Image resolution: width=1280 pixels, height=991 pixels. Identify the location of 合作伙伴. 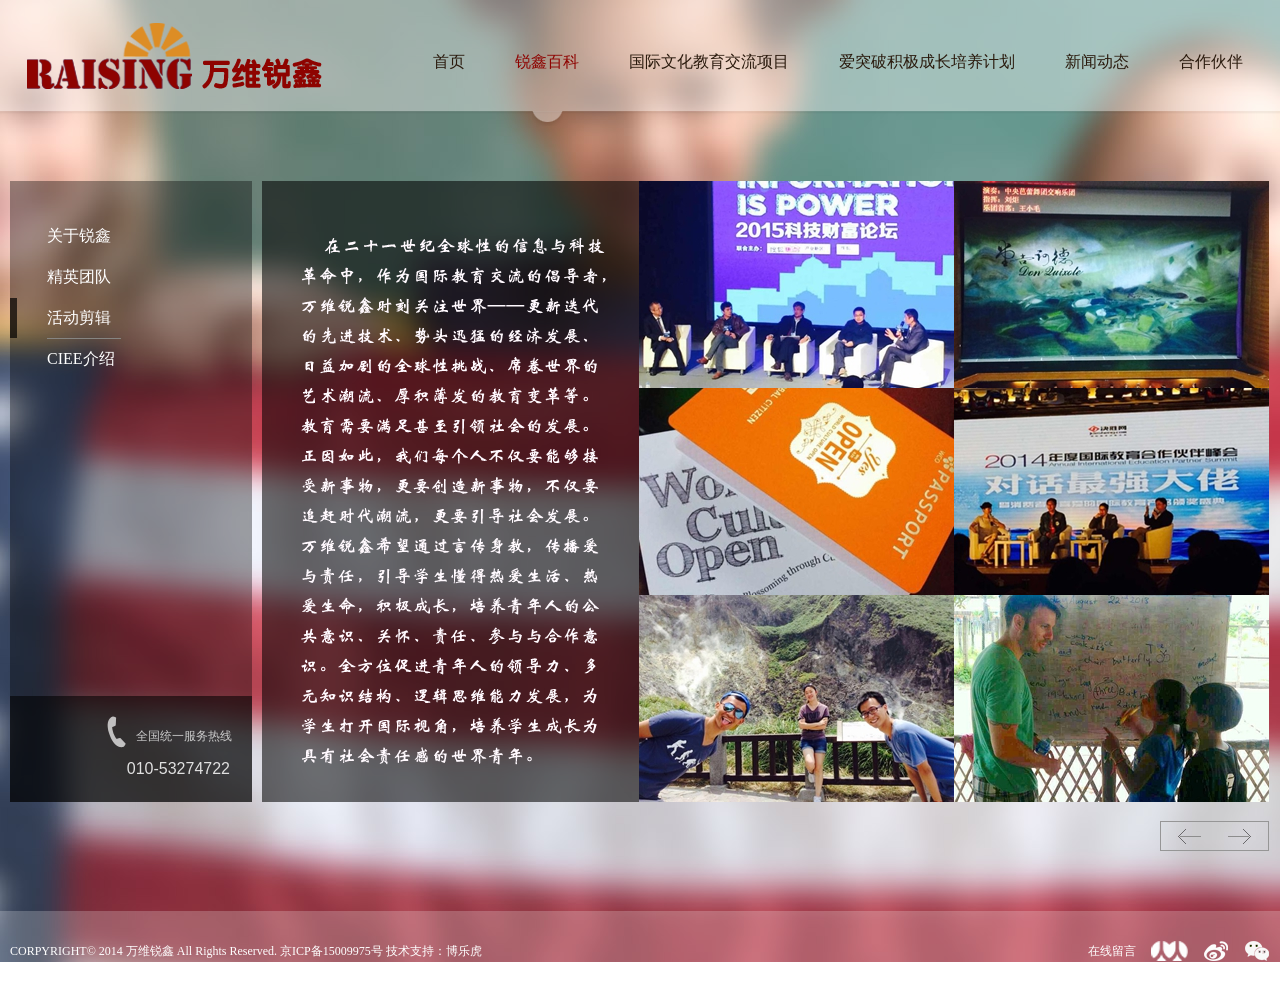
(1211, 61).